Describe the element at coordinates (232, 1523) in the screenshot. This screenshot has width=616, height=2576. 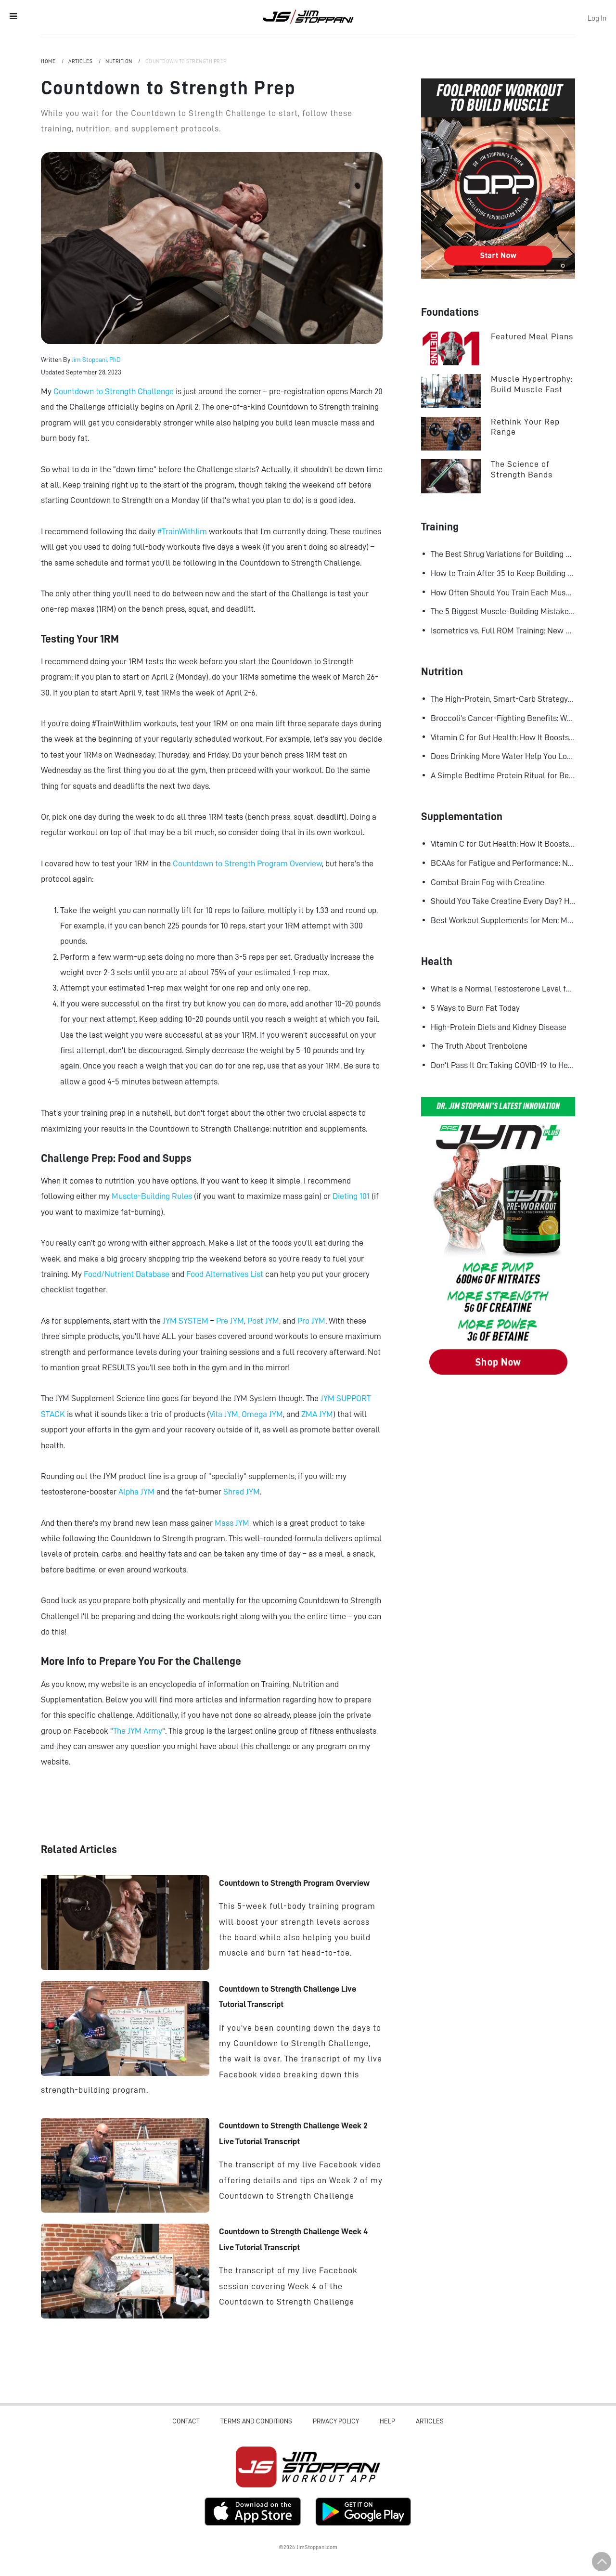
I see `Mass JYM` at that location.